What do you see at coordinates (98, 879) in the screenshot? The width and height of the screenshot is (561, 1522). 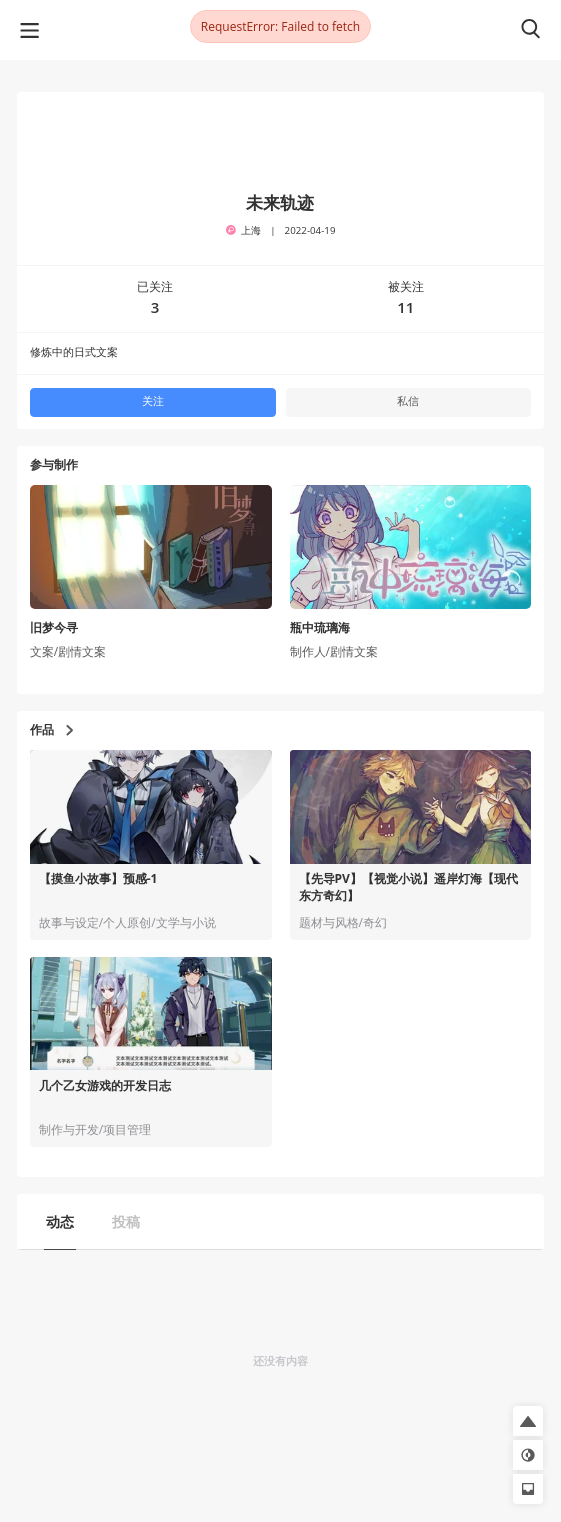 I see `【摸鱼小故事】预感-1` at bounding box center [98, 879].